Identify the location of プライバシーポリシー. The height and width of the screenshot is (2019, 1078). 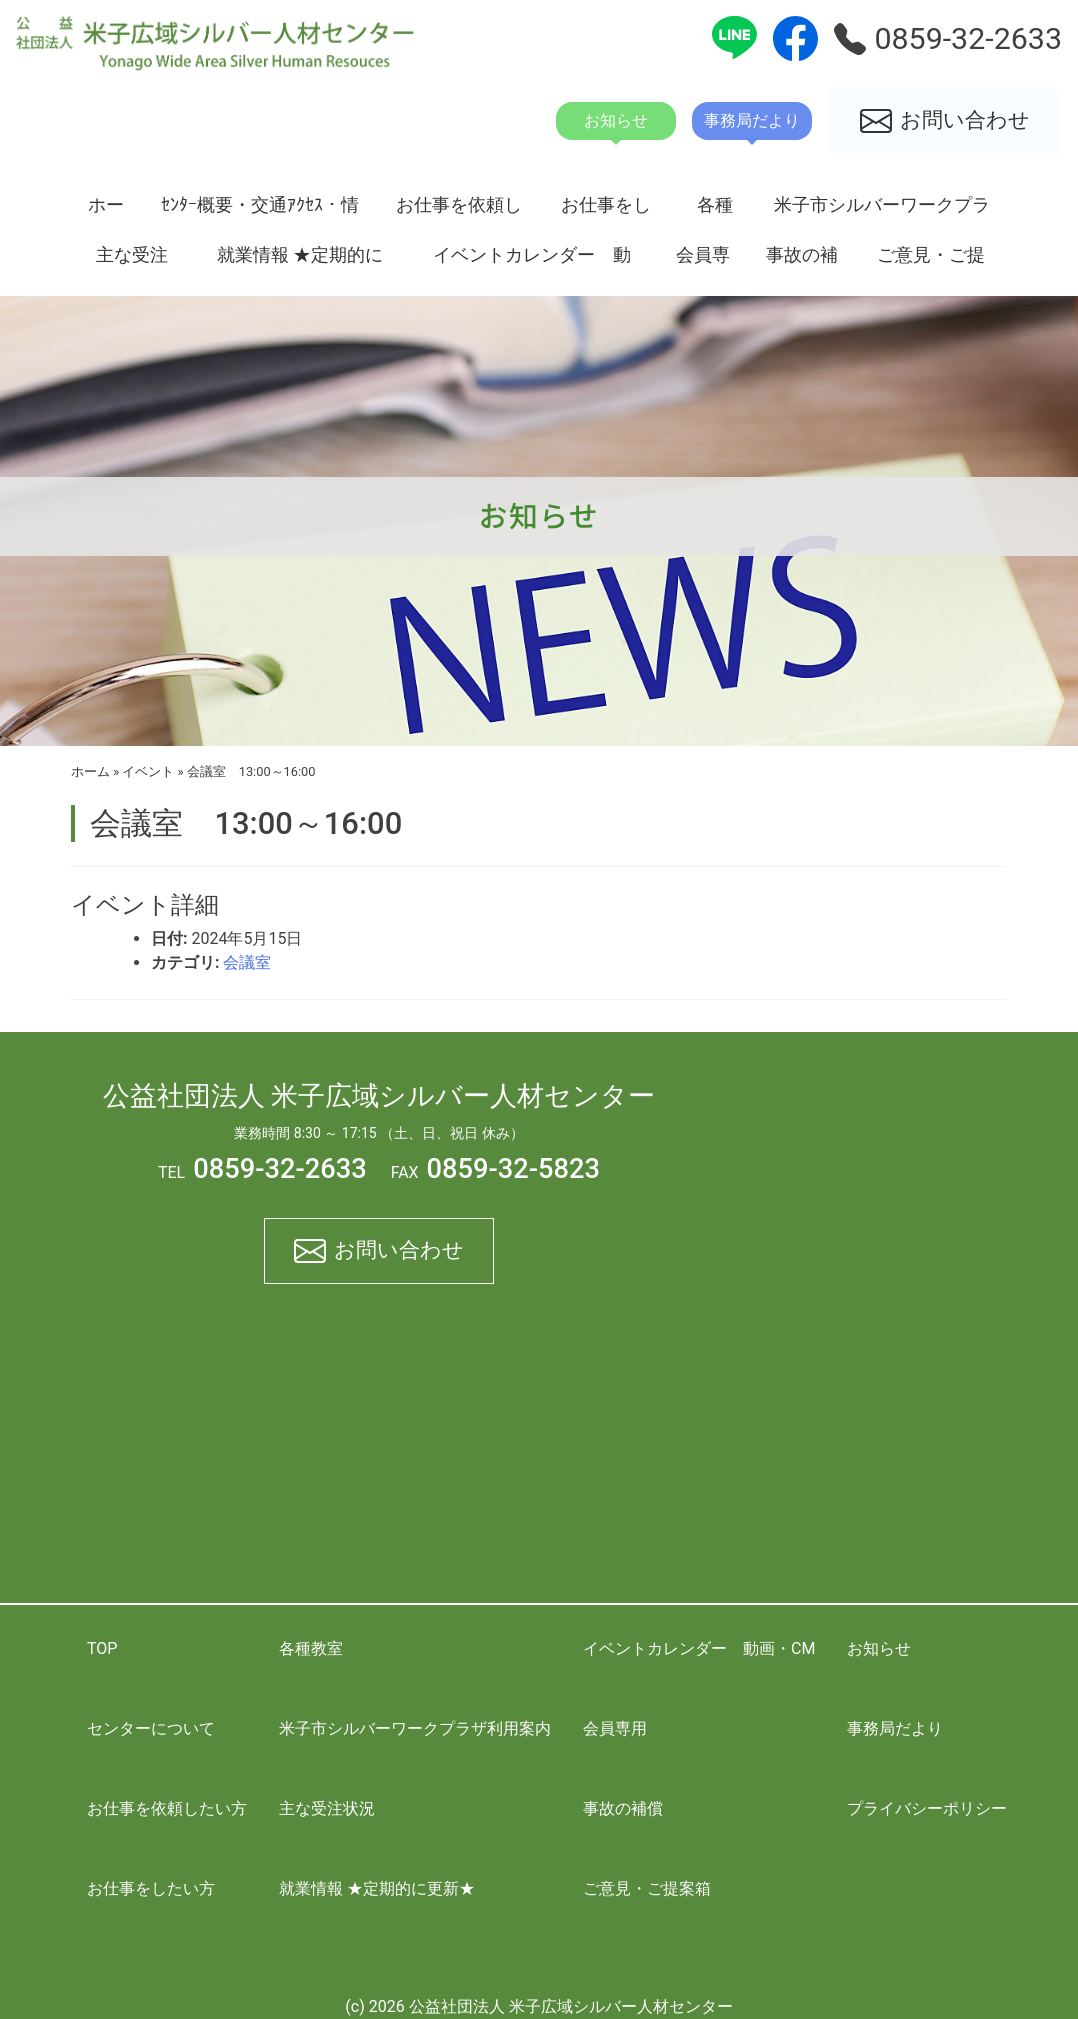
(927, 1808).